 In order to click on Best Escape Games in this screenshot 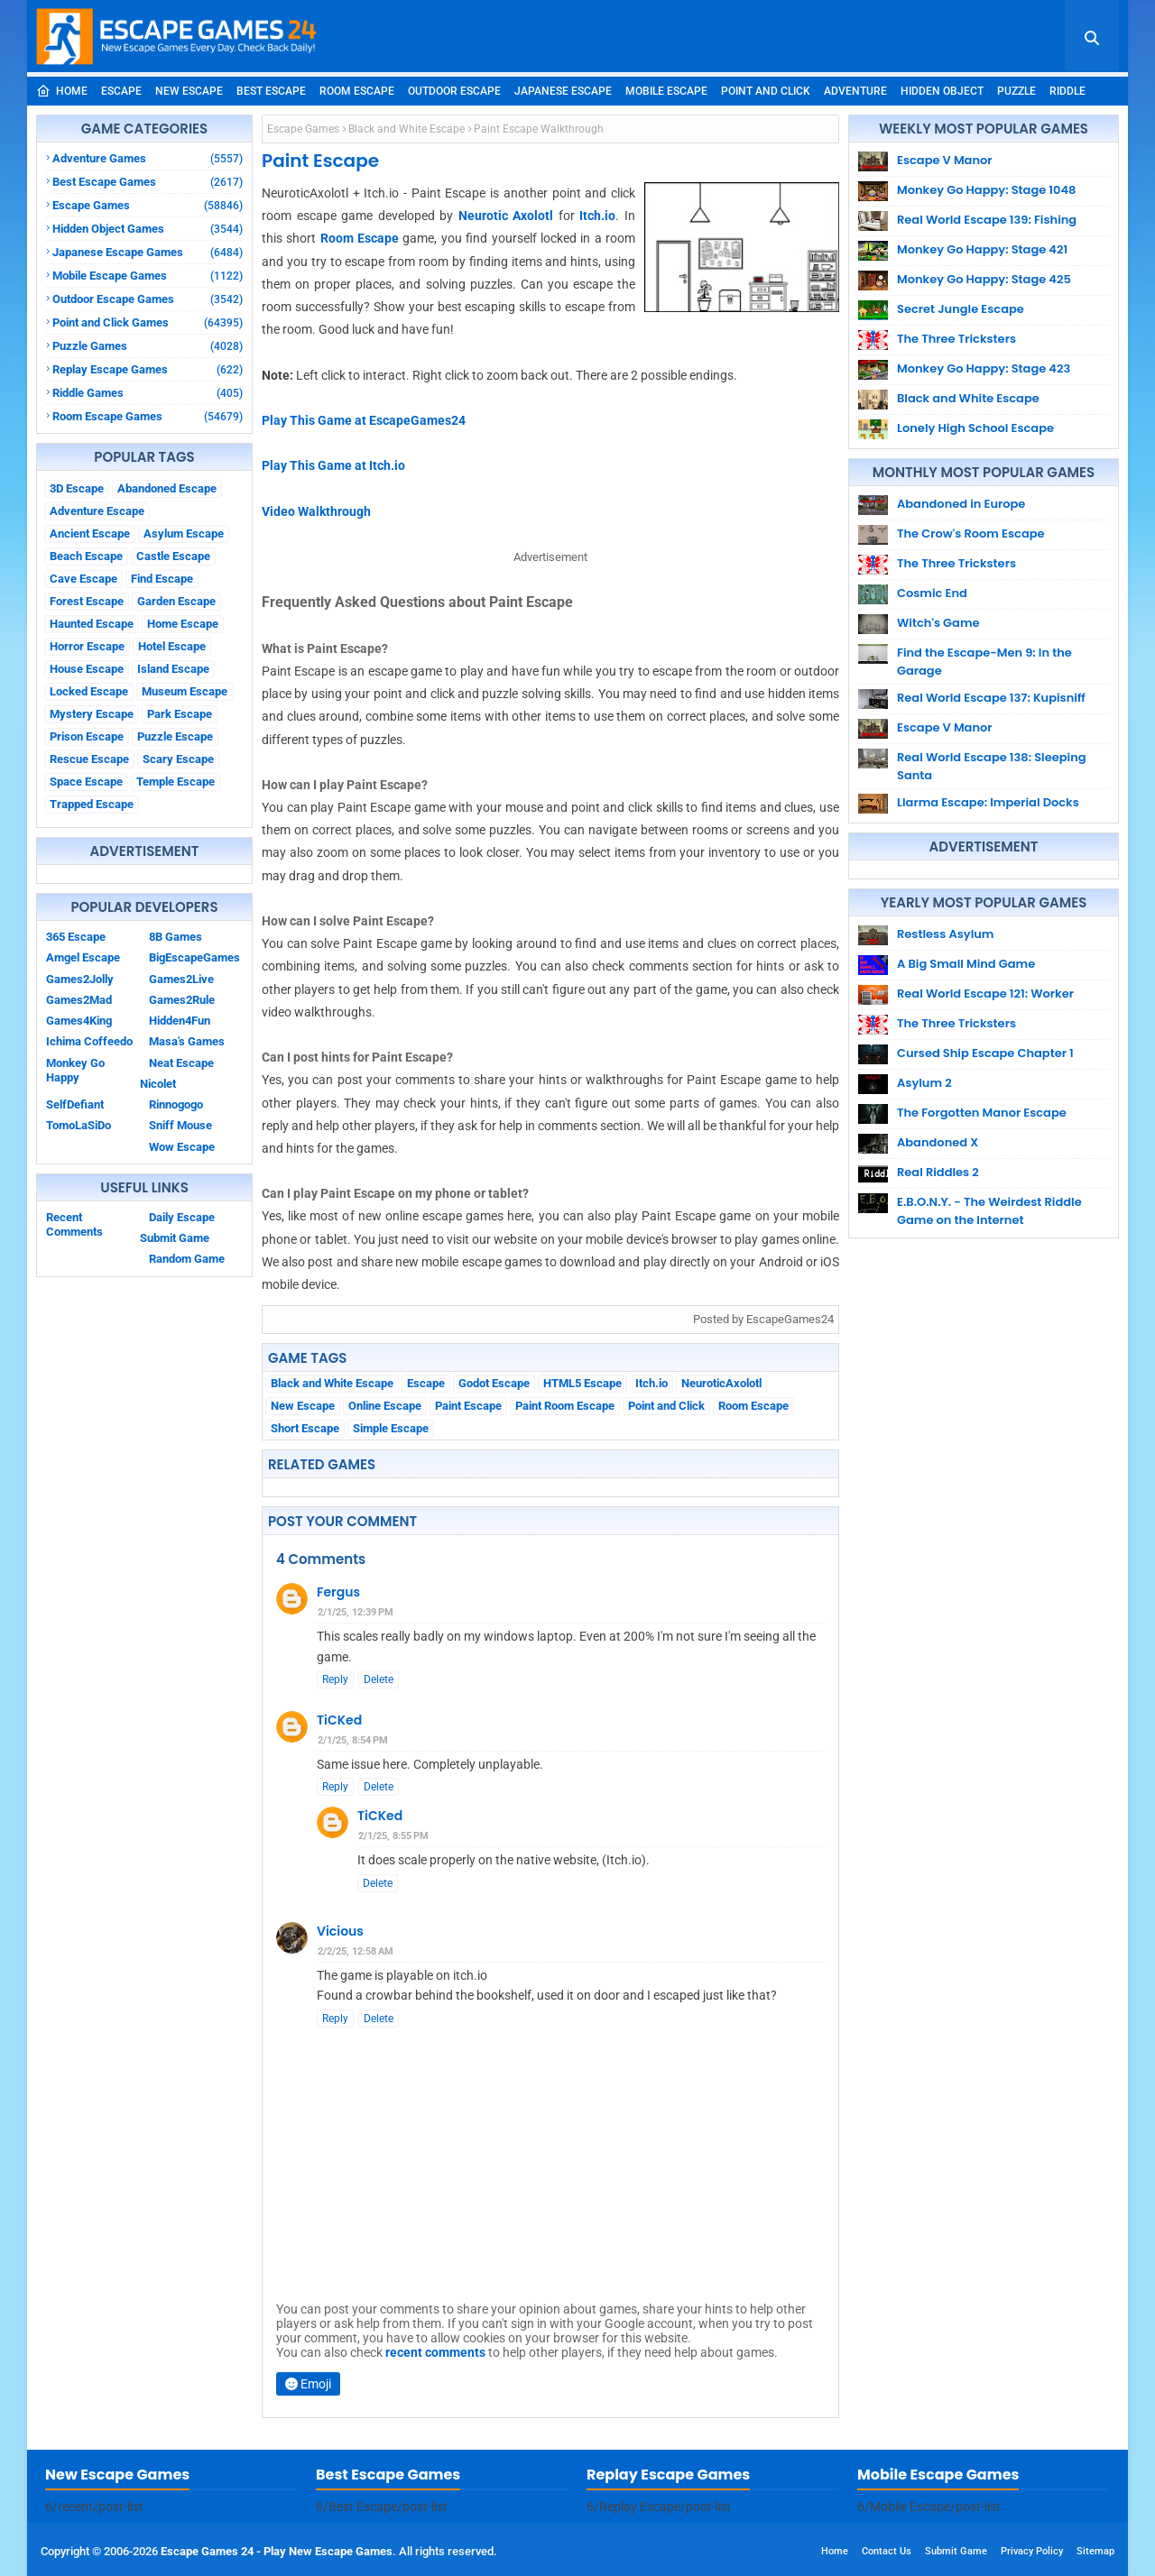, I will do `click(147, 182)`.